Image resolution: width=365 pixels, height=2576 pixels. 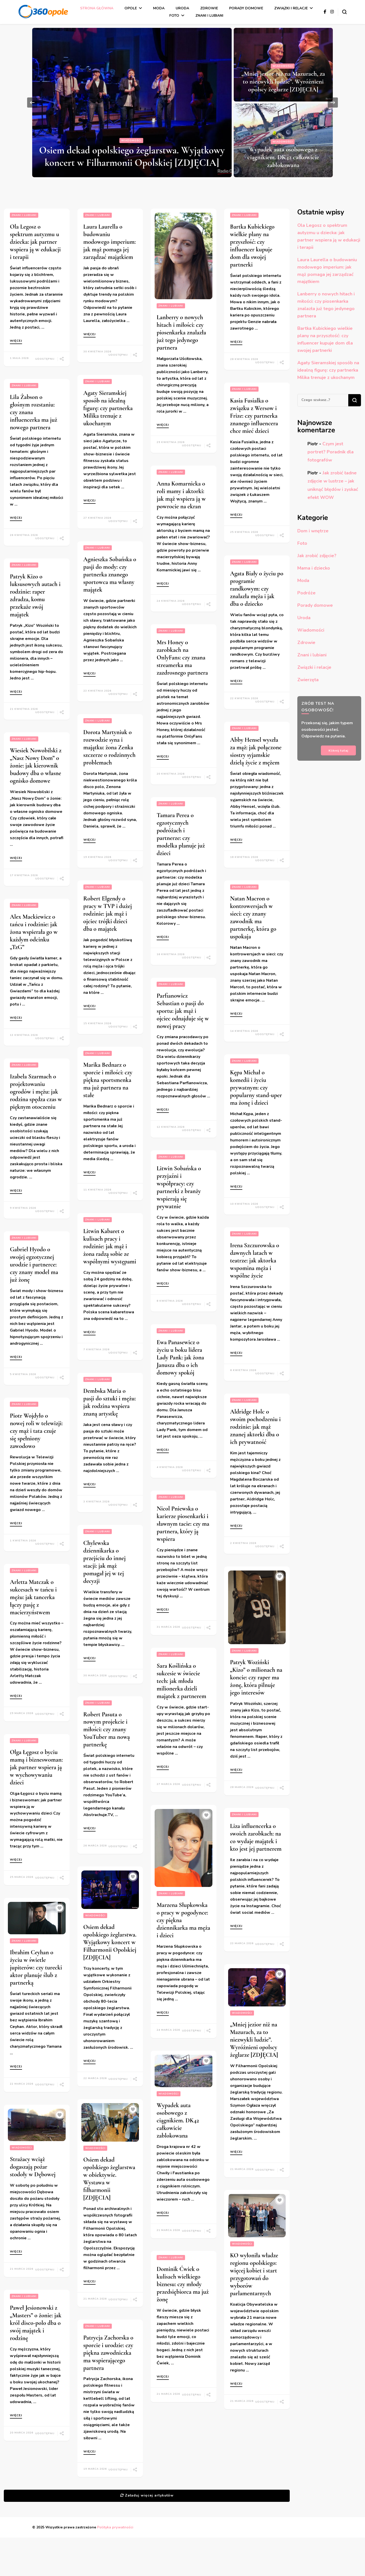 What do you see at coordinates (104, 1562) in the screenshot?
I see `Chylewska dziennikarka o przejściu do innej stacji: jak mąż pomagał jej w tej decyzji` at bounding box center [104, 1562].